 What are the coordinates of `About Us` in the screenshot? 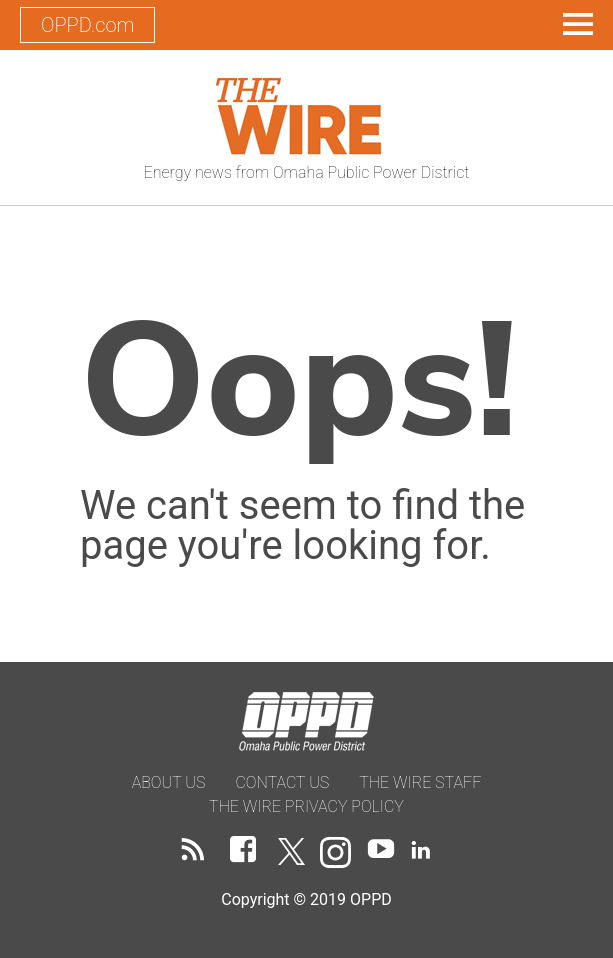 It's located at (169, 782).